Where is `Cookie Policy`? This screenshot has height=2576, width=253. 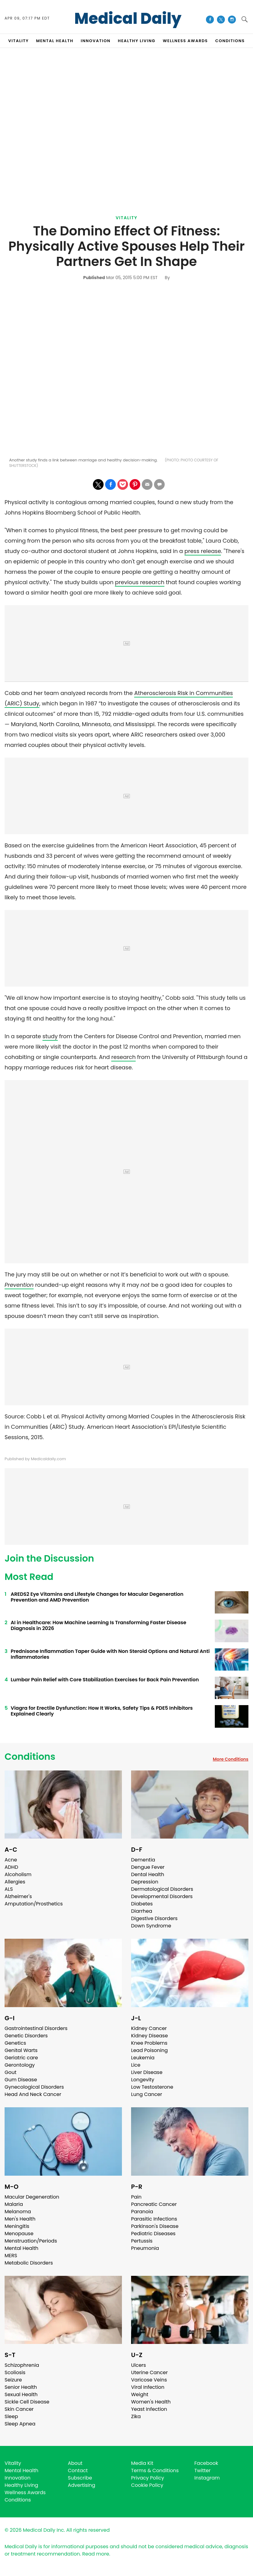 Cookie Policy is located at coordinates (147, 2485).